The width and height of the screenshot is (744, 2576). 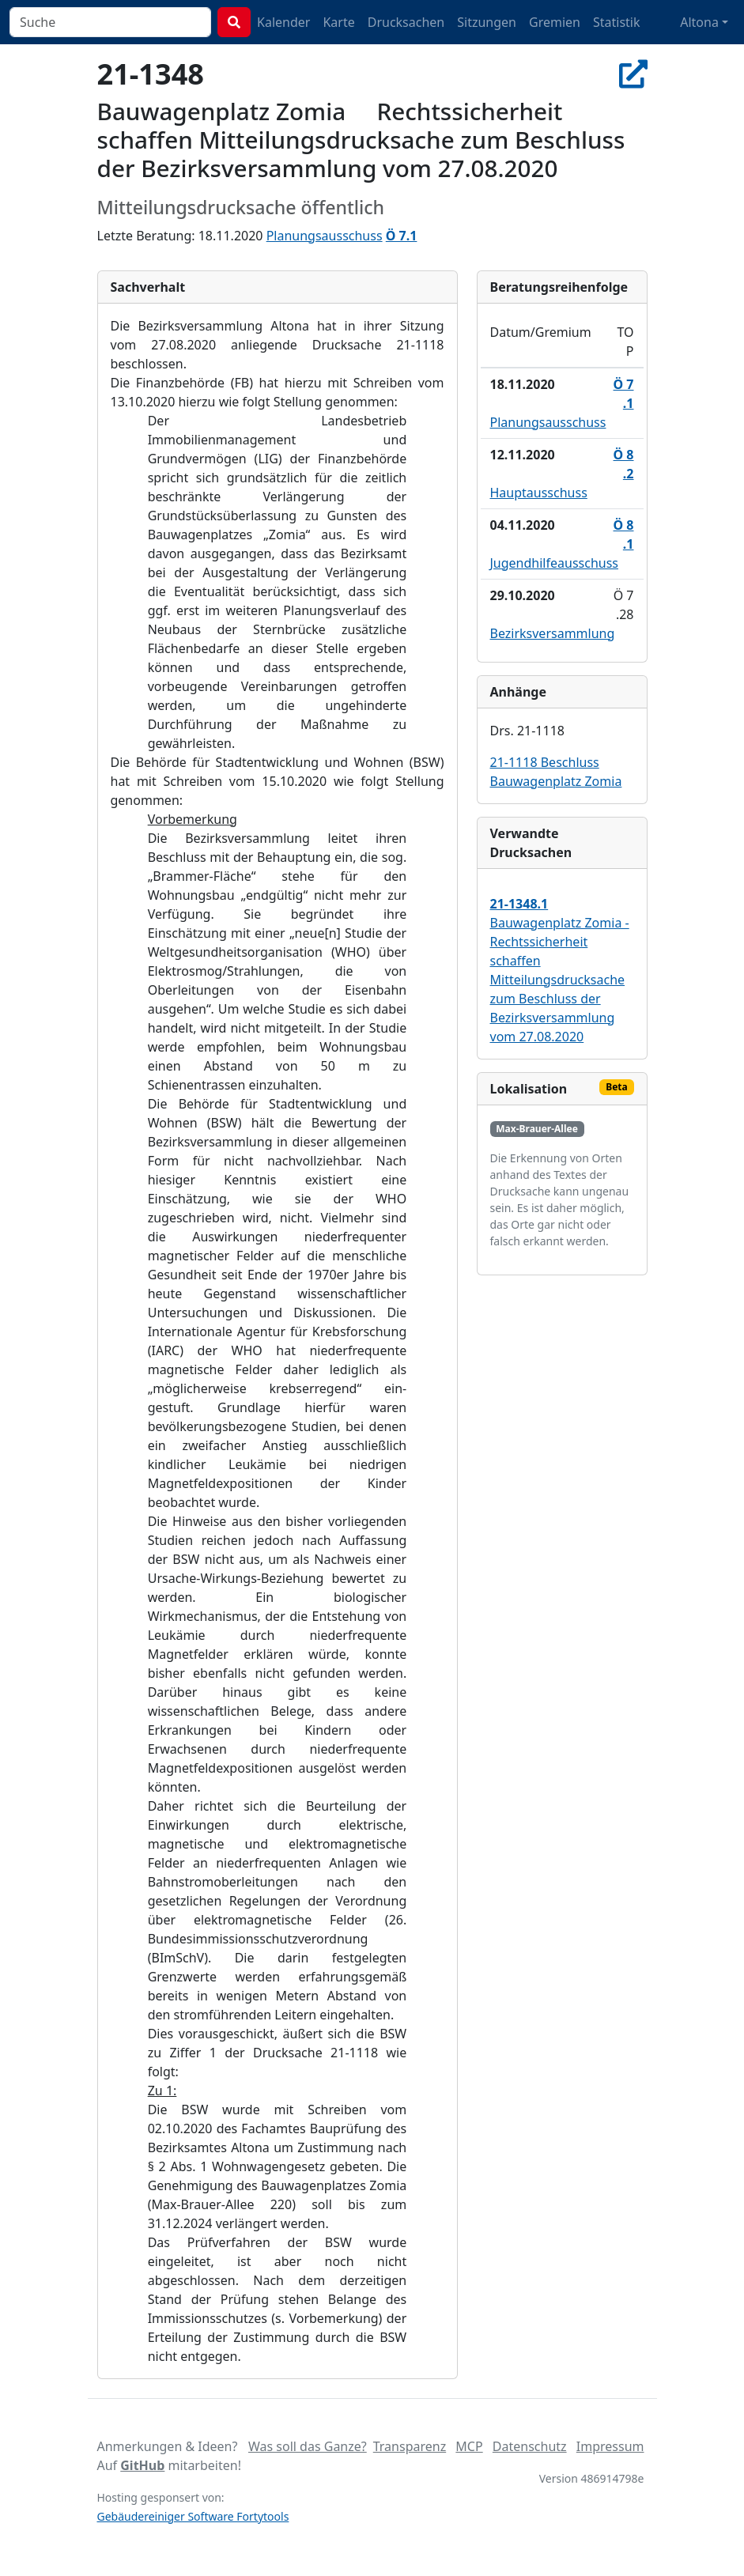 What do you see at coordinates (610, 2446) in the screenshot?
I see `Impressum` at bounding box center [610, 2446].